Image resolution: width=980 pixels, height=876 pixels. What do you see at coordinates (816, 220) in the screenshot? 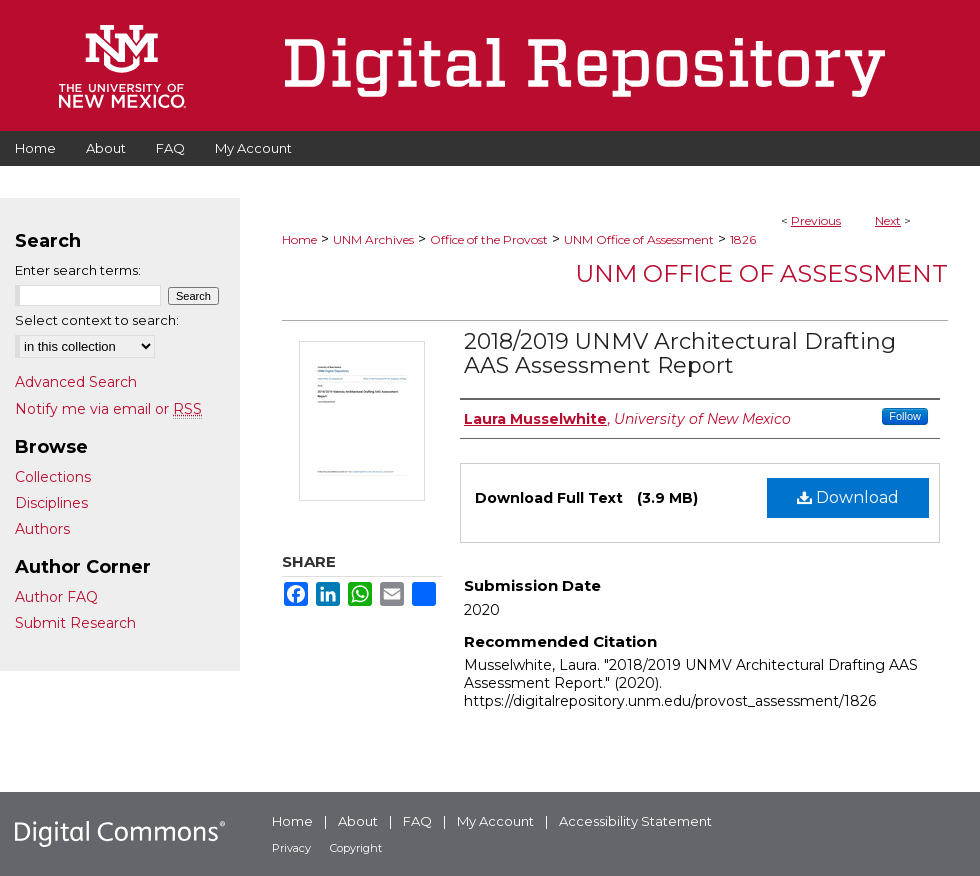
I see `Previous` at bounding box center [816, 220].